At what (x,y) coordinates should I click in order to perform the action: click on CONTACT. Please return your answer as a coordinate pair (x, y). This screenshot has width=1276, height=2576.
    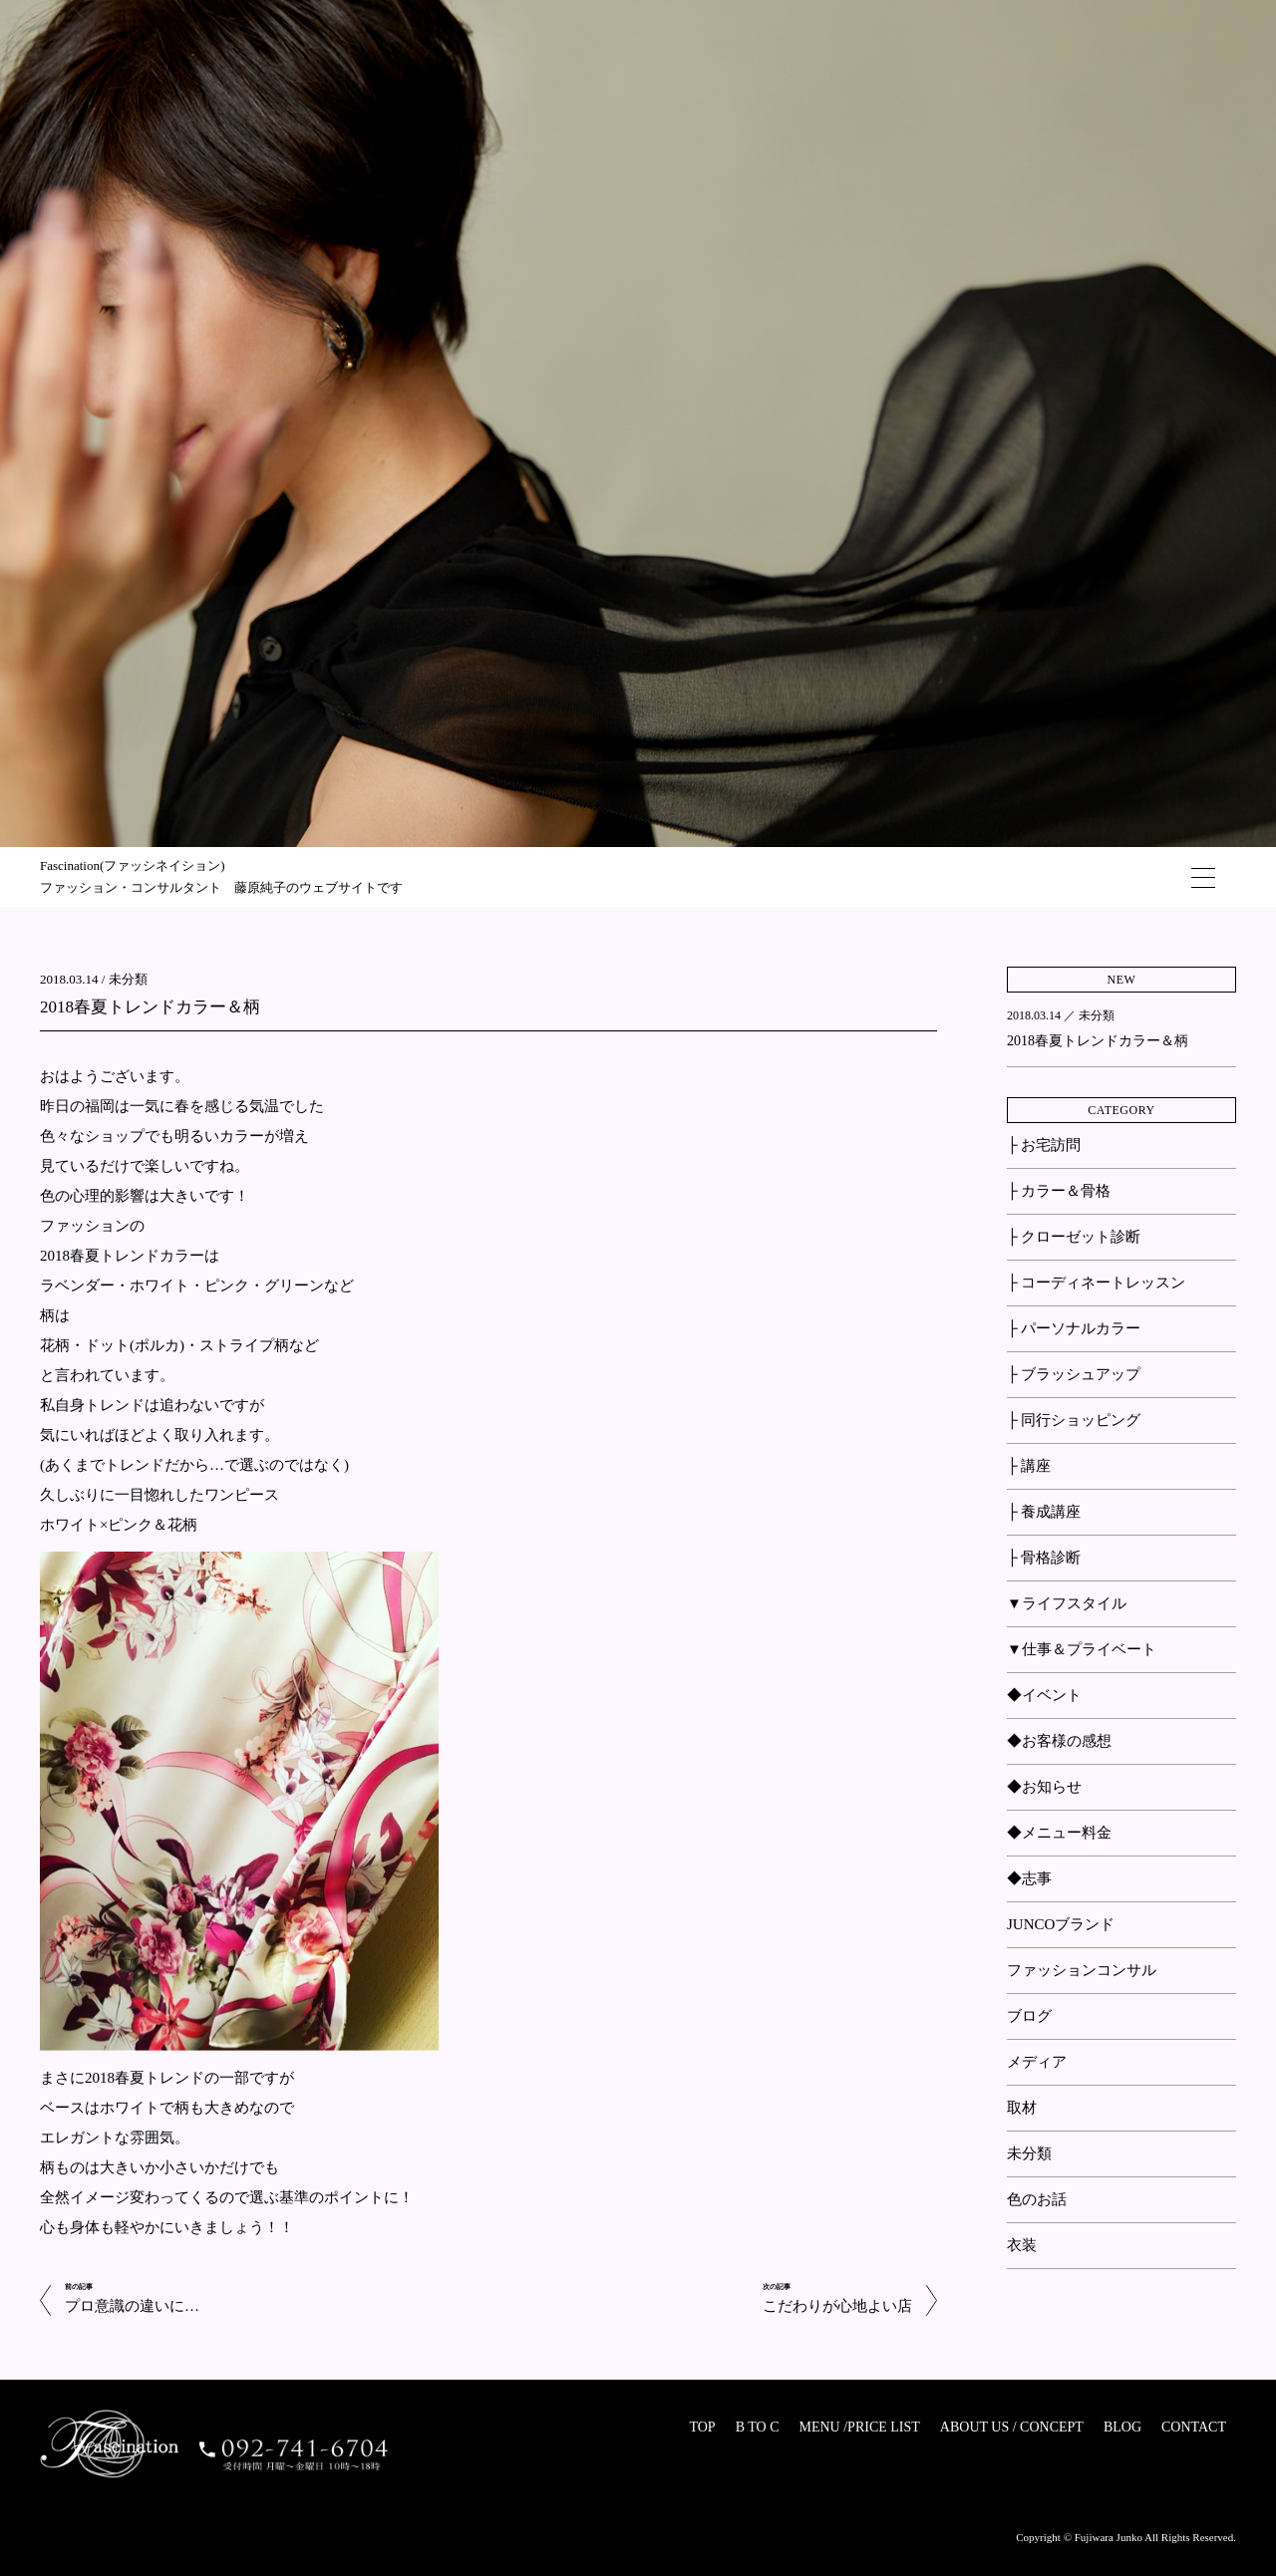
    Looking at the image, I should click on (1193, 2427).